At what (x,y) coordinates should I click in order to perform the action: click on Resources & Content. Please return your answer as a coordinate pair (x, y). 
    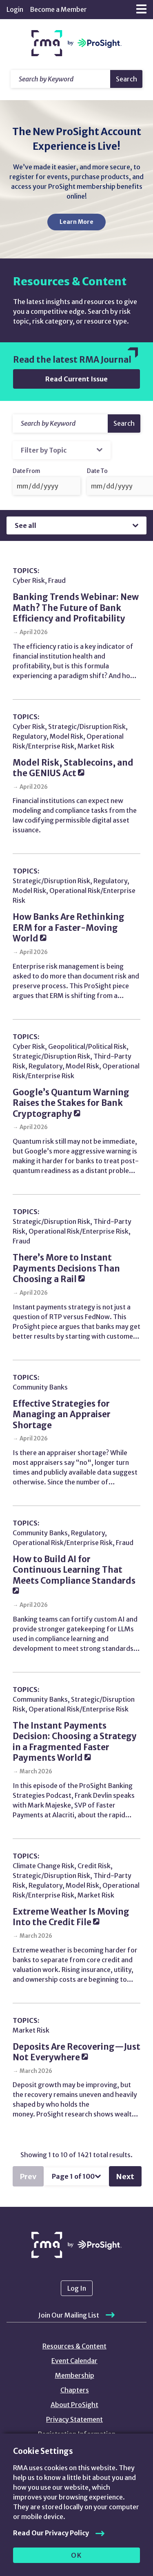
    Looking at the image, I should click on (74, 2346).